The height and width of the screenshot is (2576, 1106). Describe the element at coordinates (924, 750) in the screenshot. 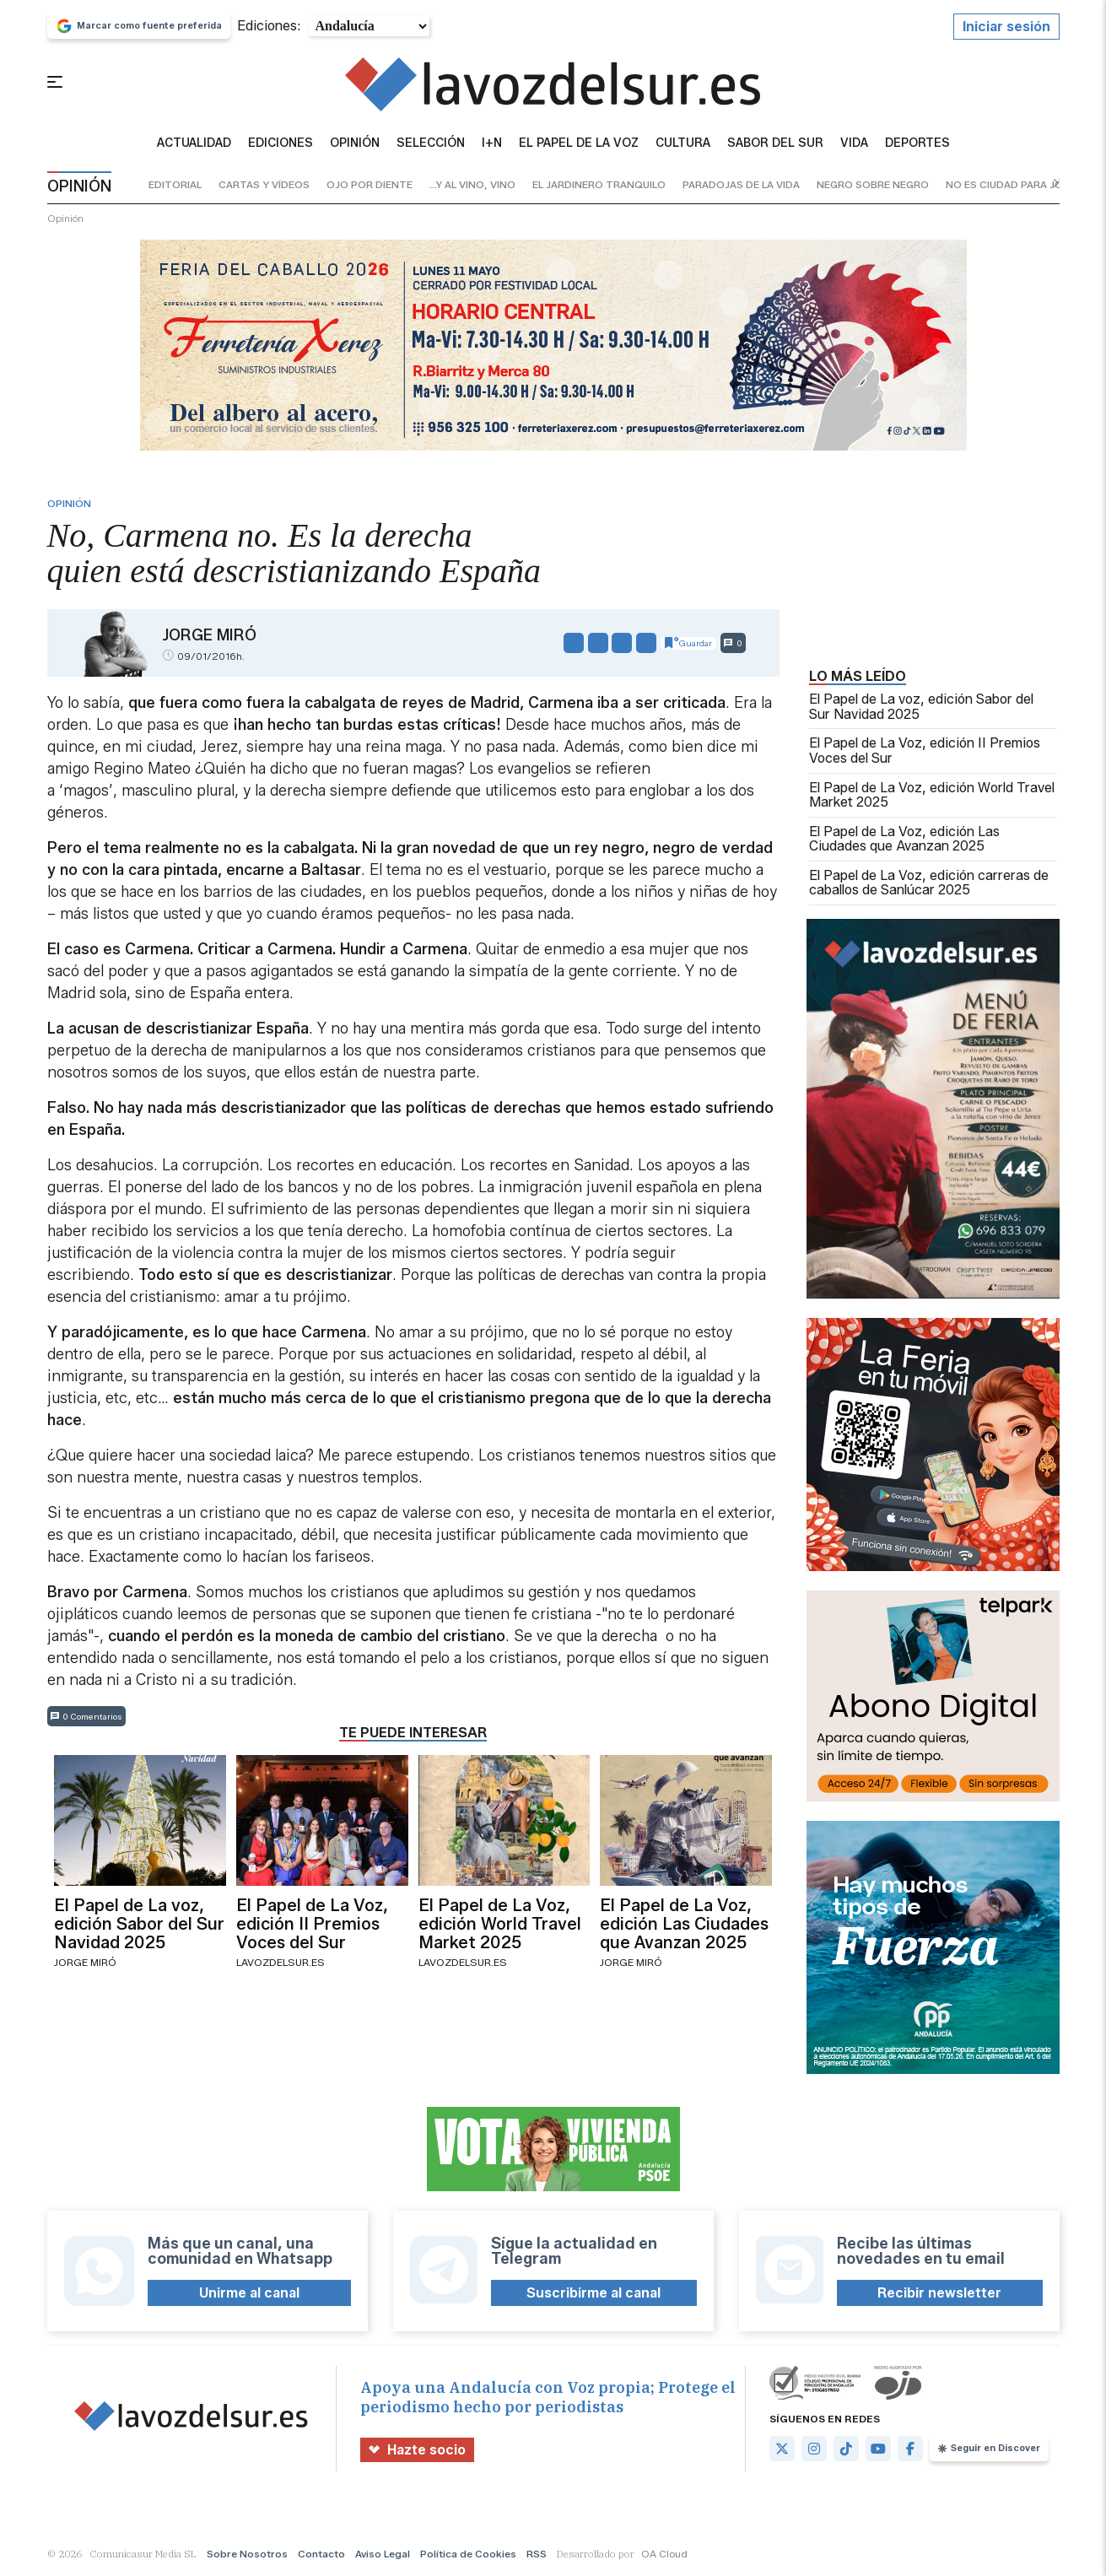

I see `El Papel de La Voz, edición II Premios Voces del Sur` at that location.